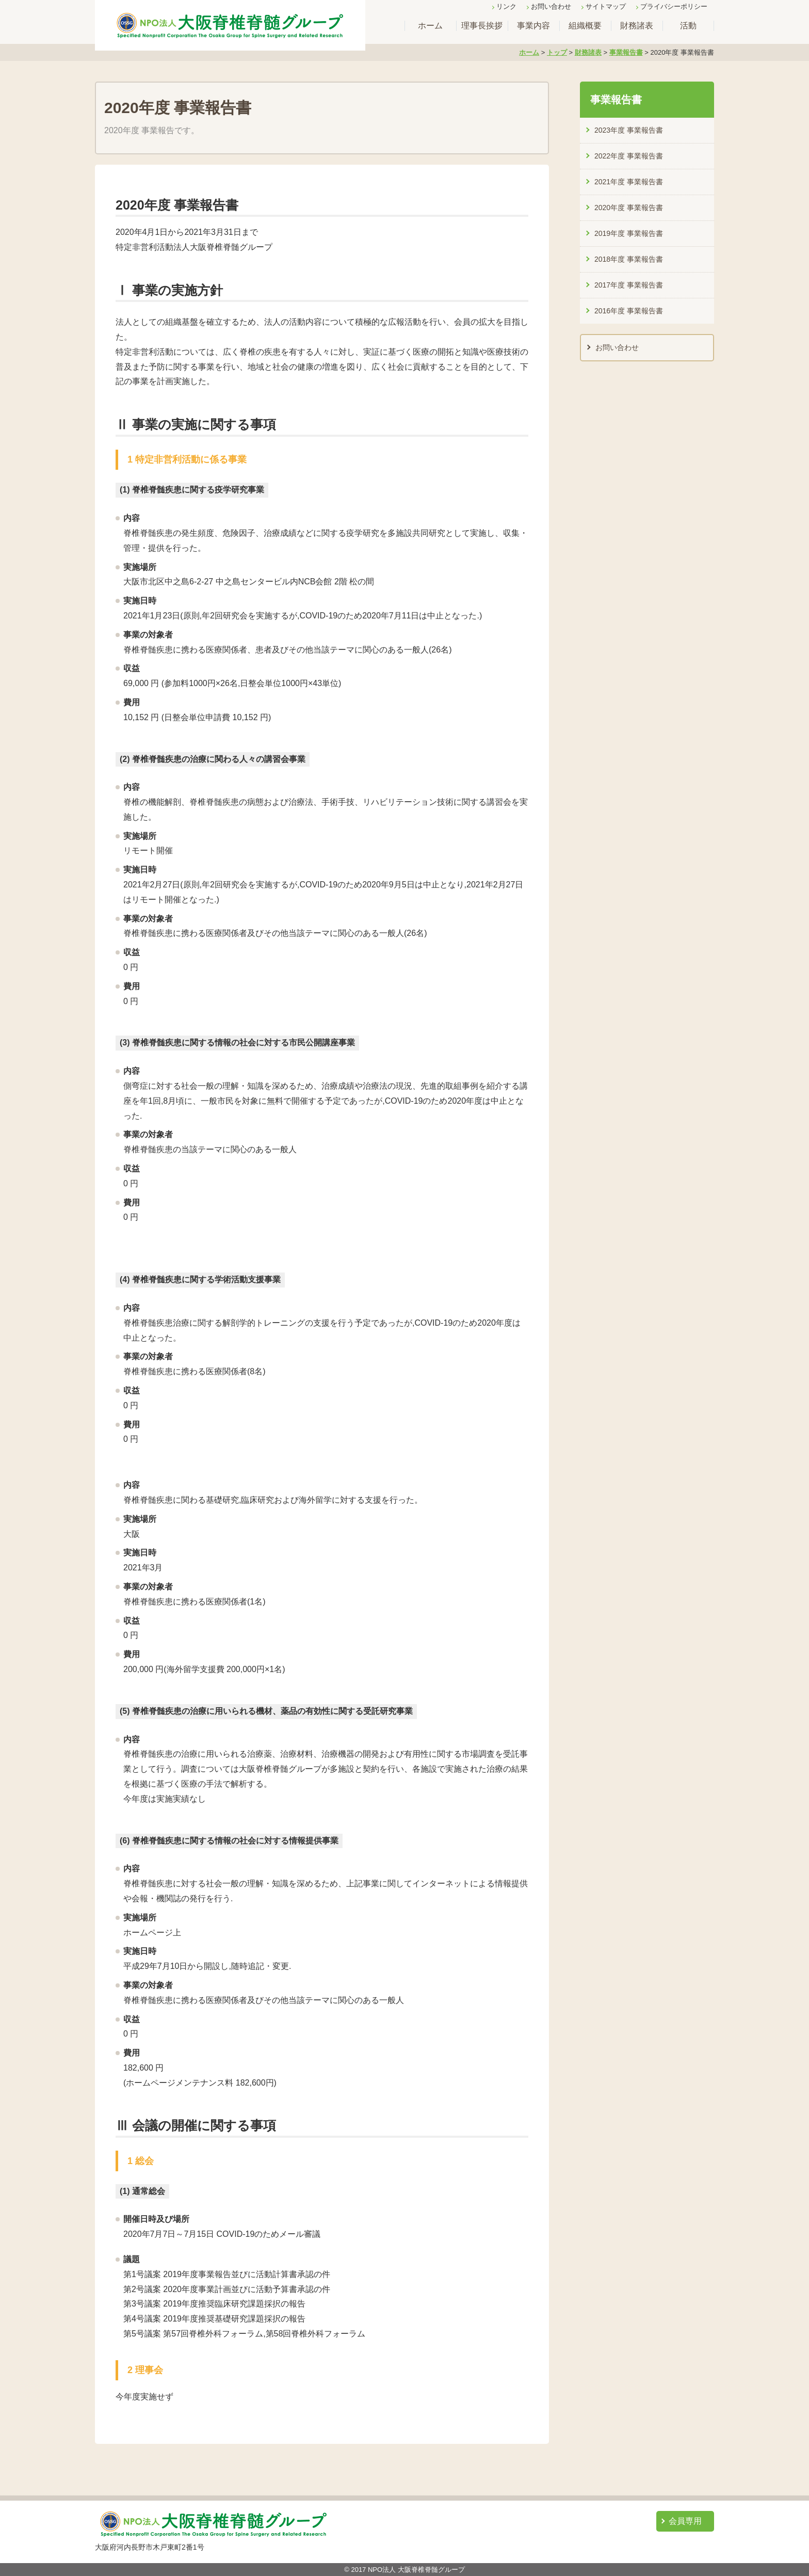 This screenshot has height=2576, width=809. I want to click on 2016年度 事業報告書, so click(628, 311).